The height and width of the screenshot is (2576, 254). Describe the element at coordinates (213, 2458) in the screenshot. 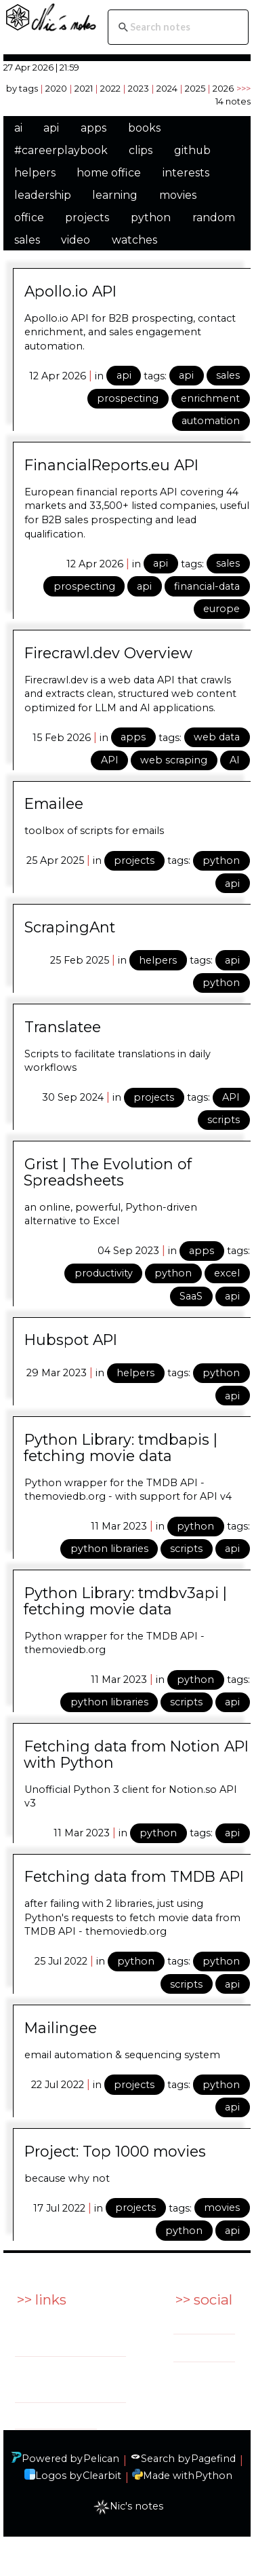

I see `Pagefind` at that location.